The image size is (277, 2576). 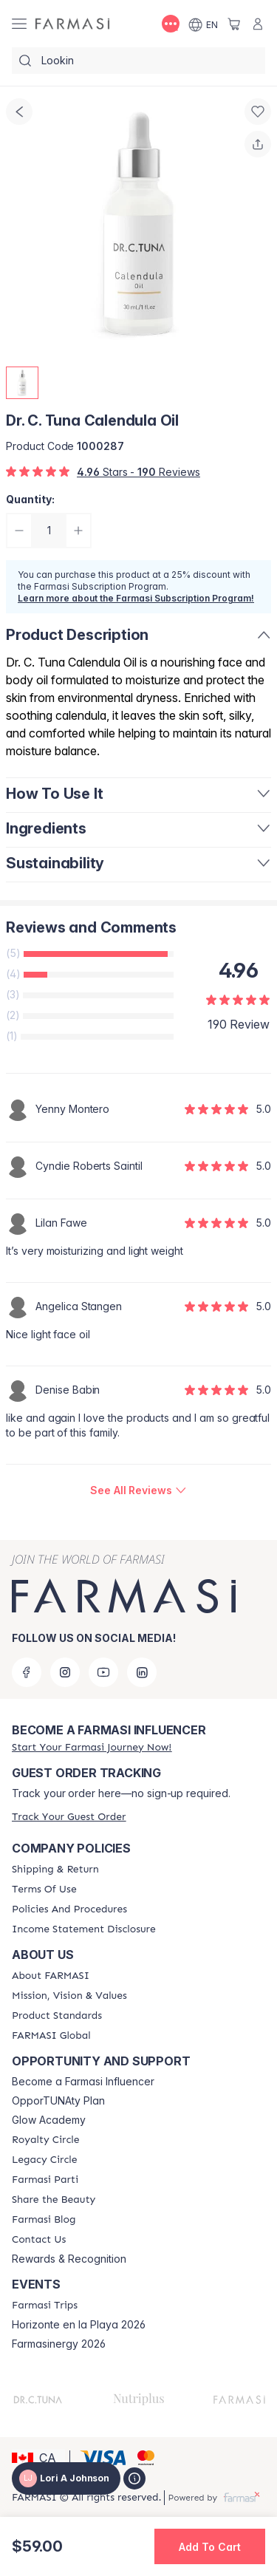 I want to click on [/loriajohnson/content/income-disclaimer], so click(x=84, y=1929).